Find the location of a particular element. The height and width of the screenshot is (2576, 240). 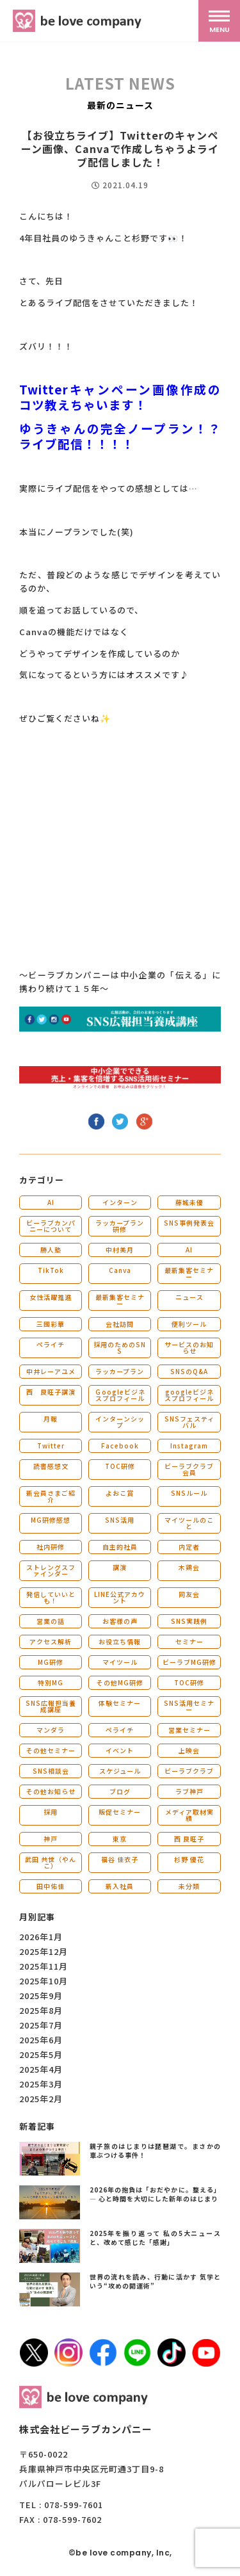

Canva is located at coordinates (120, 1270).